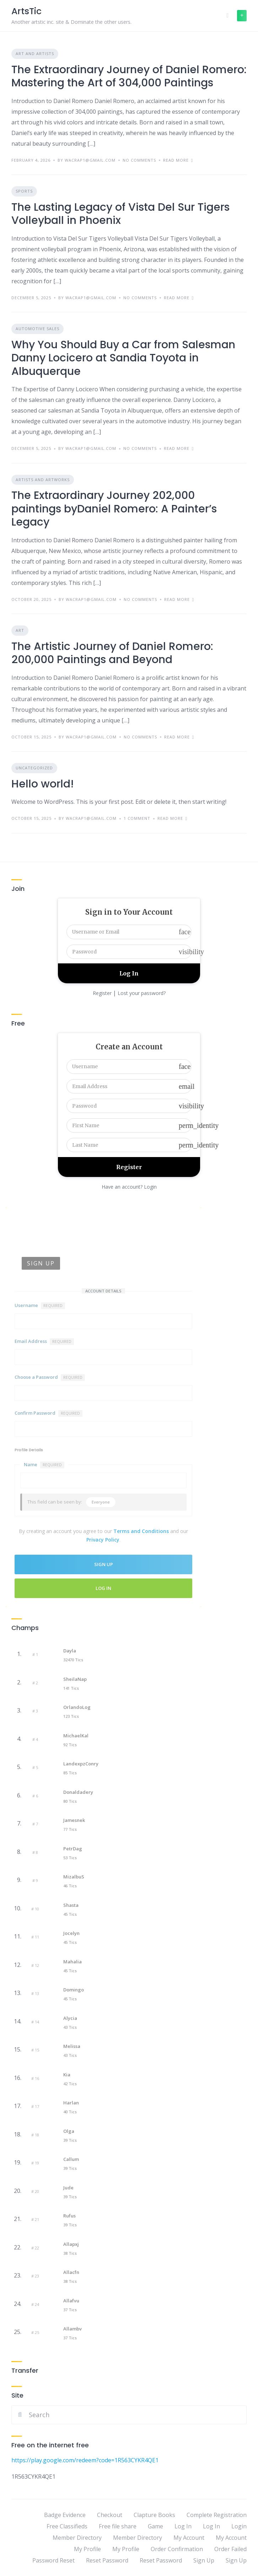 The height and width of the screenshot is (2576, 258). What do you see at coordinates (43, 479) in the screenshot?
I see `Artists and Artworks` at bounding box center [43, 479].